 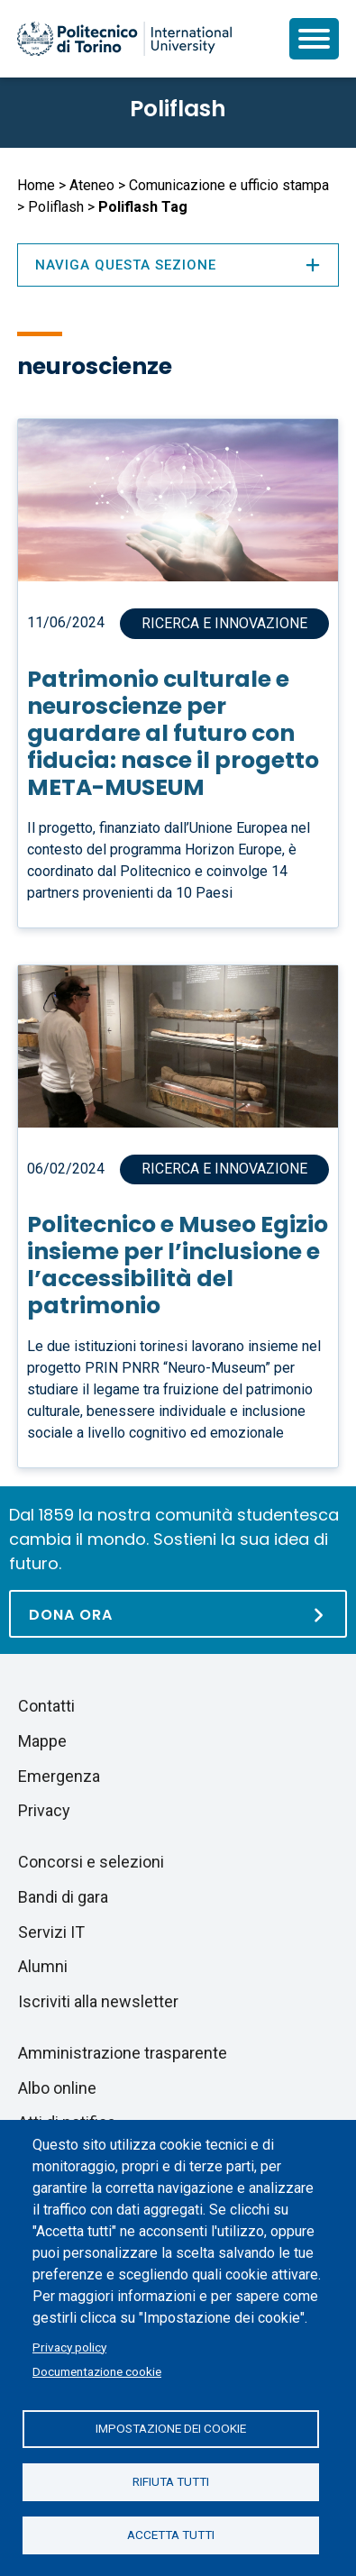 What do you see at coordinates (63, 1896) in the screenshot?
I see `Bandi di gara` at bounding box center [63, 1896].